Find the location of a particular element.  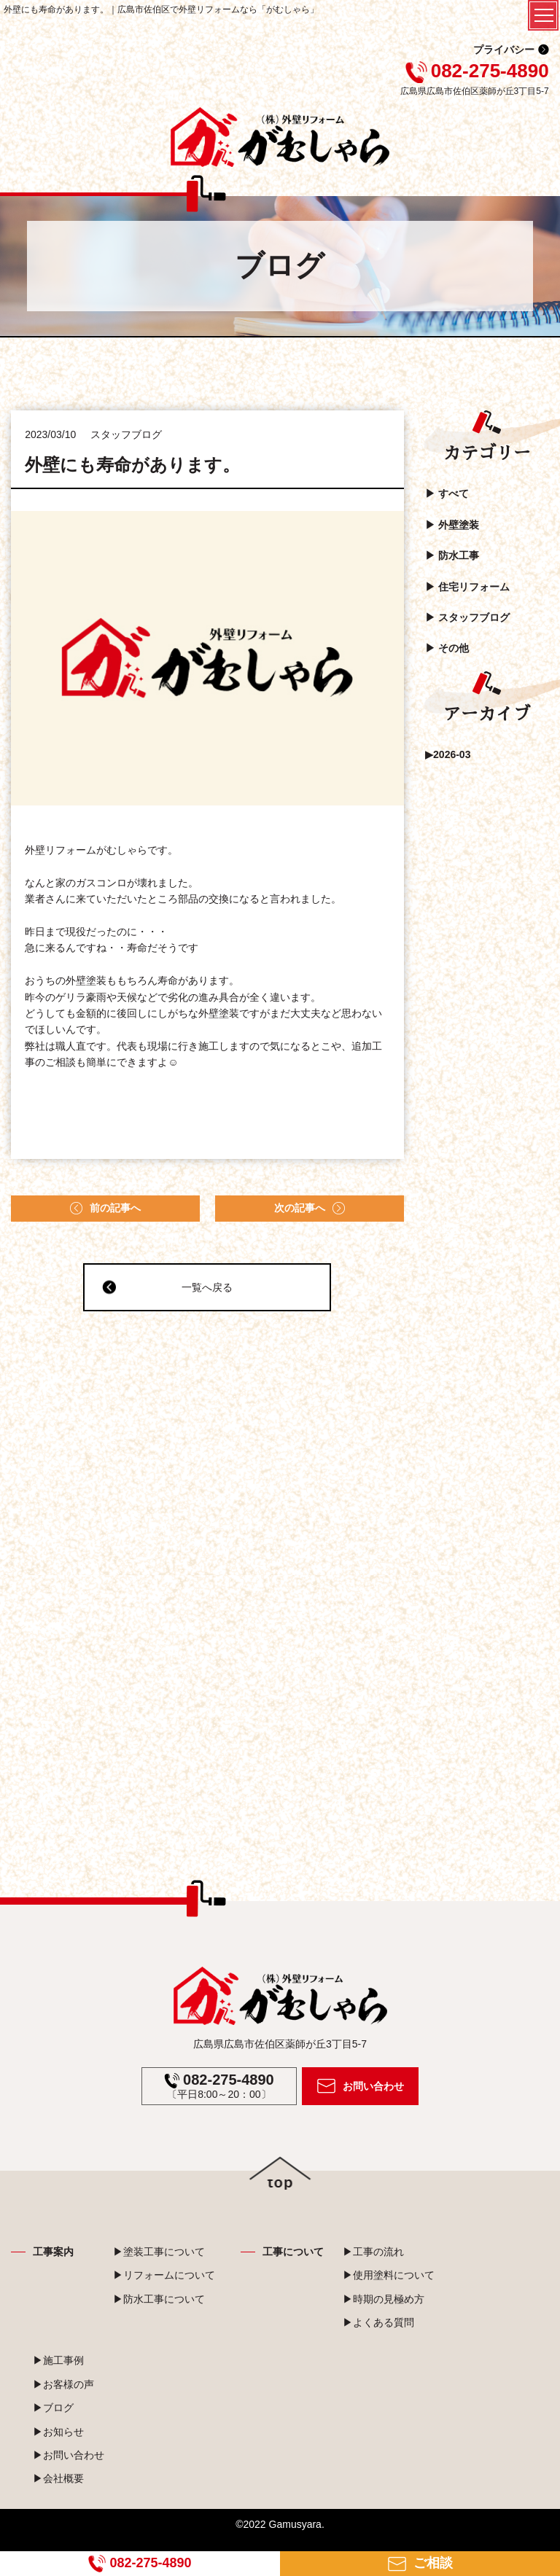

▶︎ 防水工事 is located at coordinates (452, 555).